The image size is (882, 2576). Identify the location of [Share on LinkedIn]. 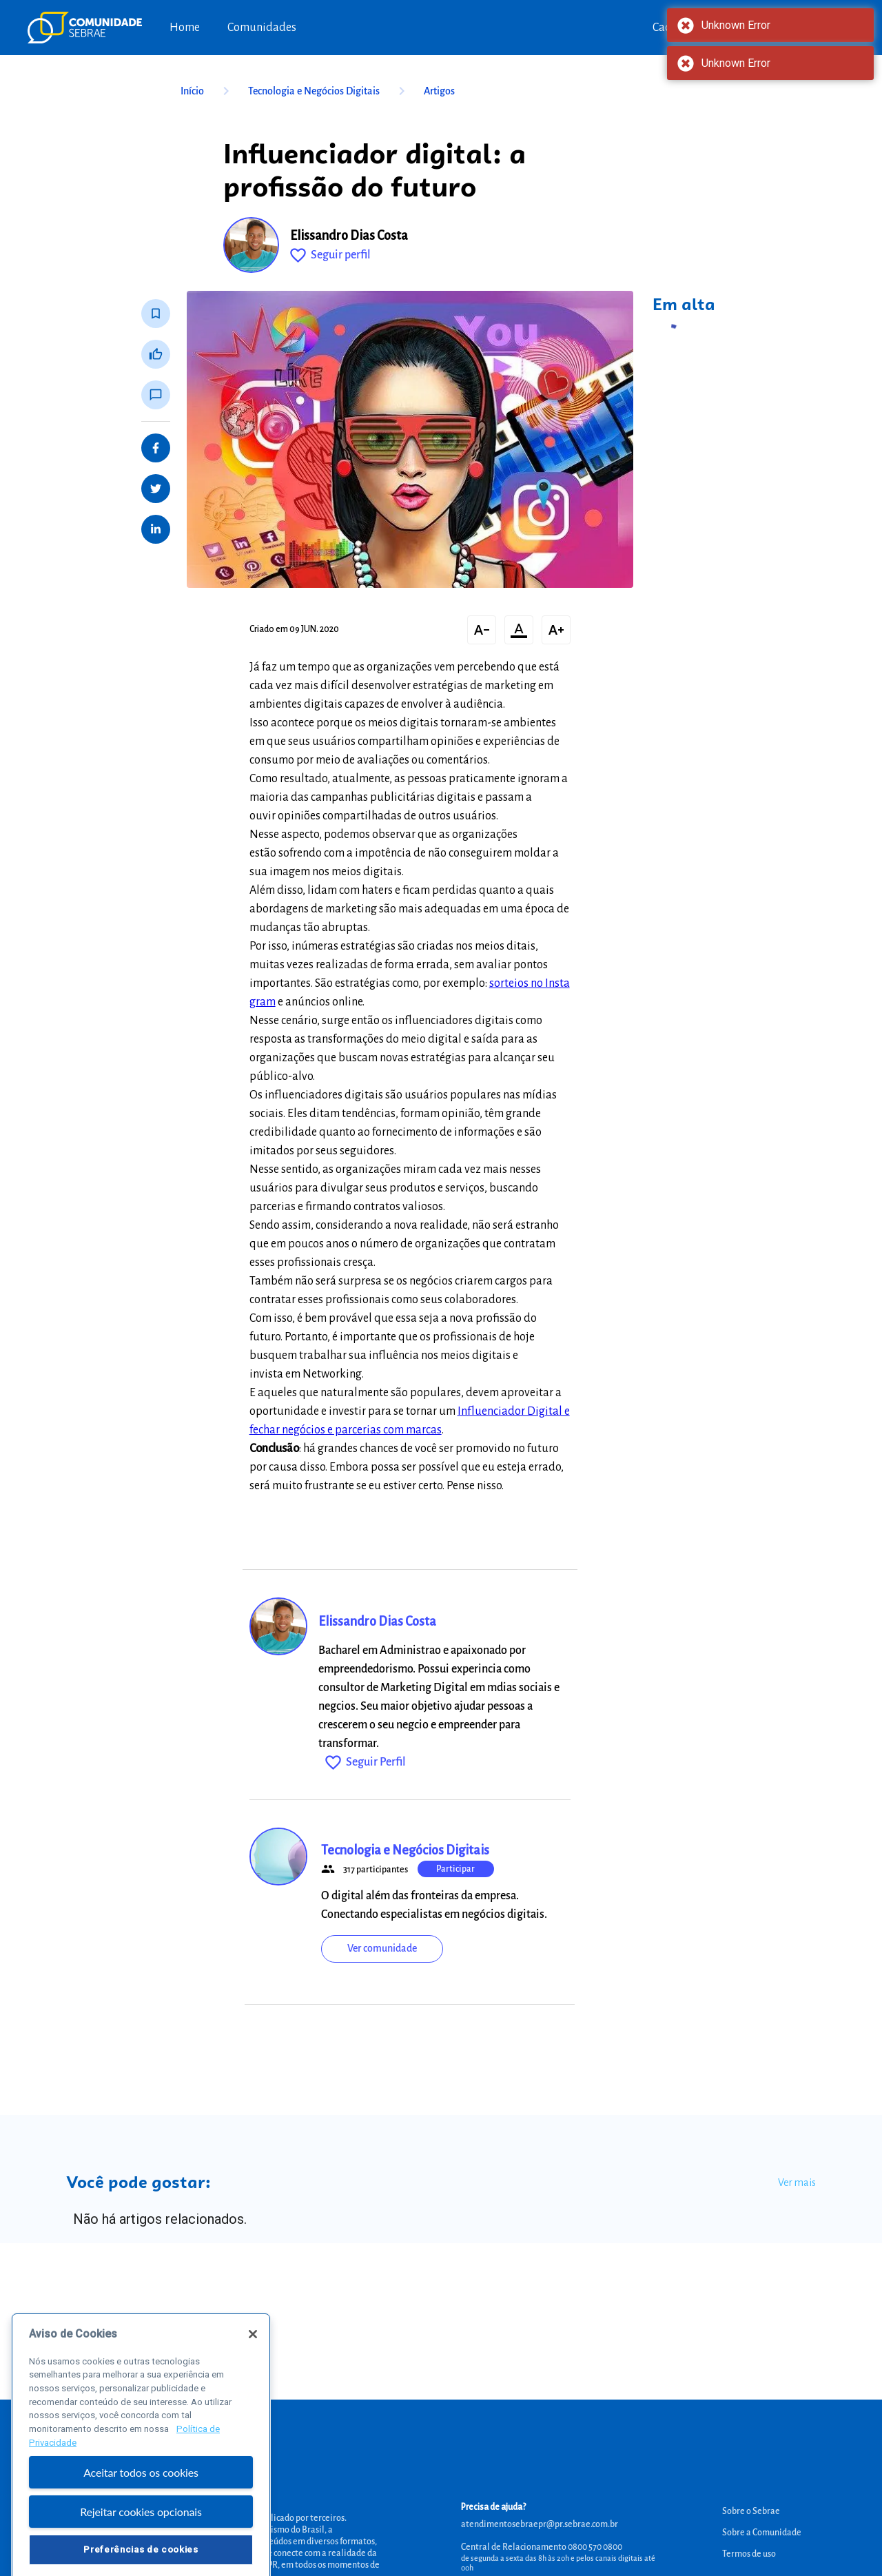
(155, 529).